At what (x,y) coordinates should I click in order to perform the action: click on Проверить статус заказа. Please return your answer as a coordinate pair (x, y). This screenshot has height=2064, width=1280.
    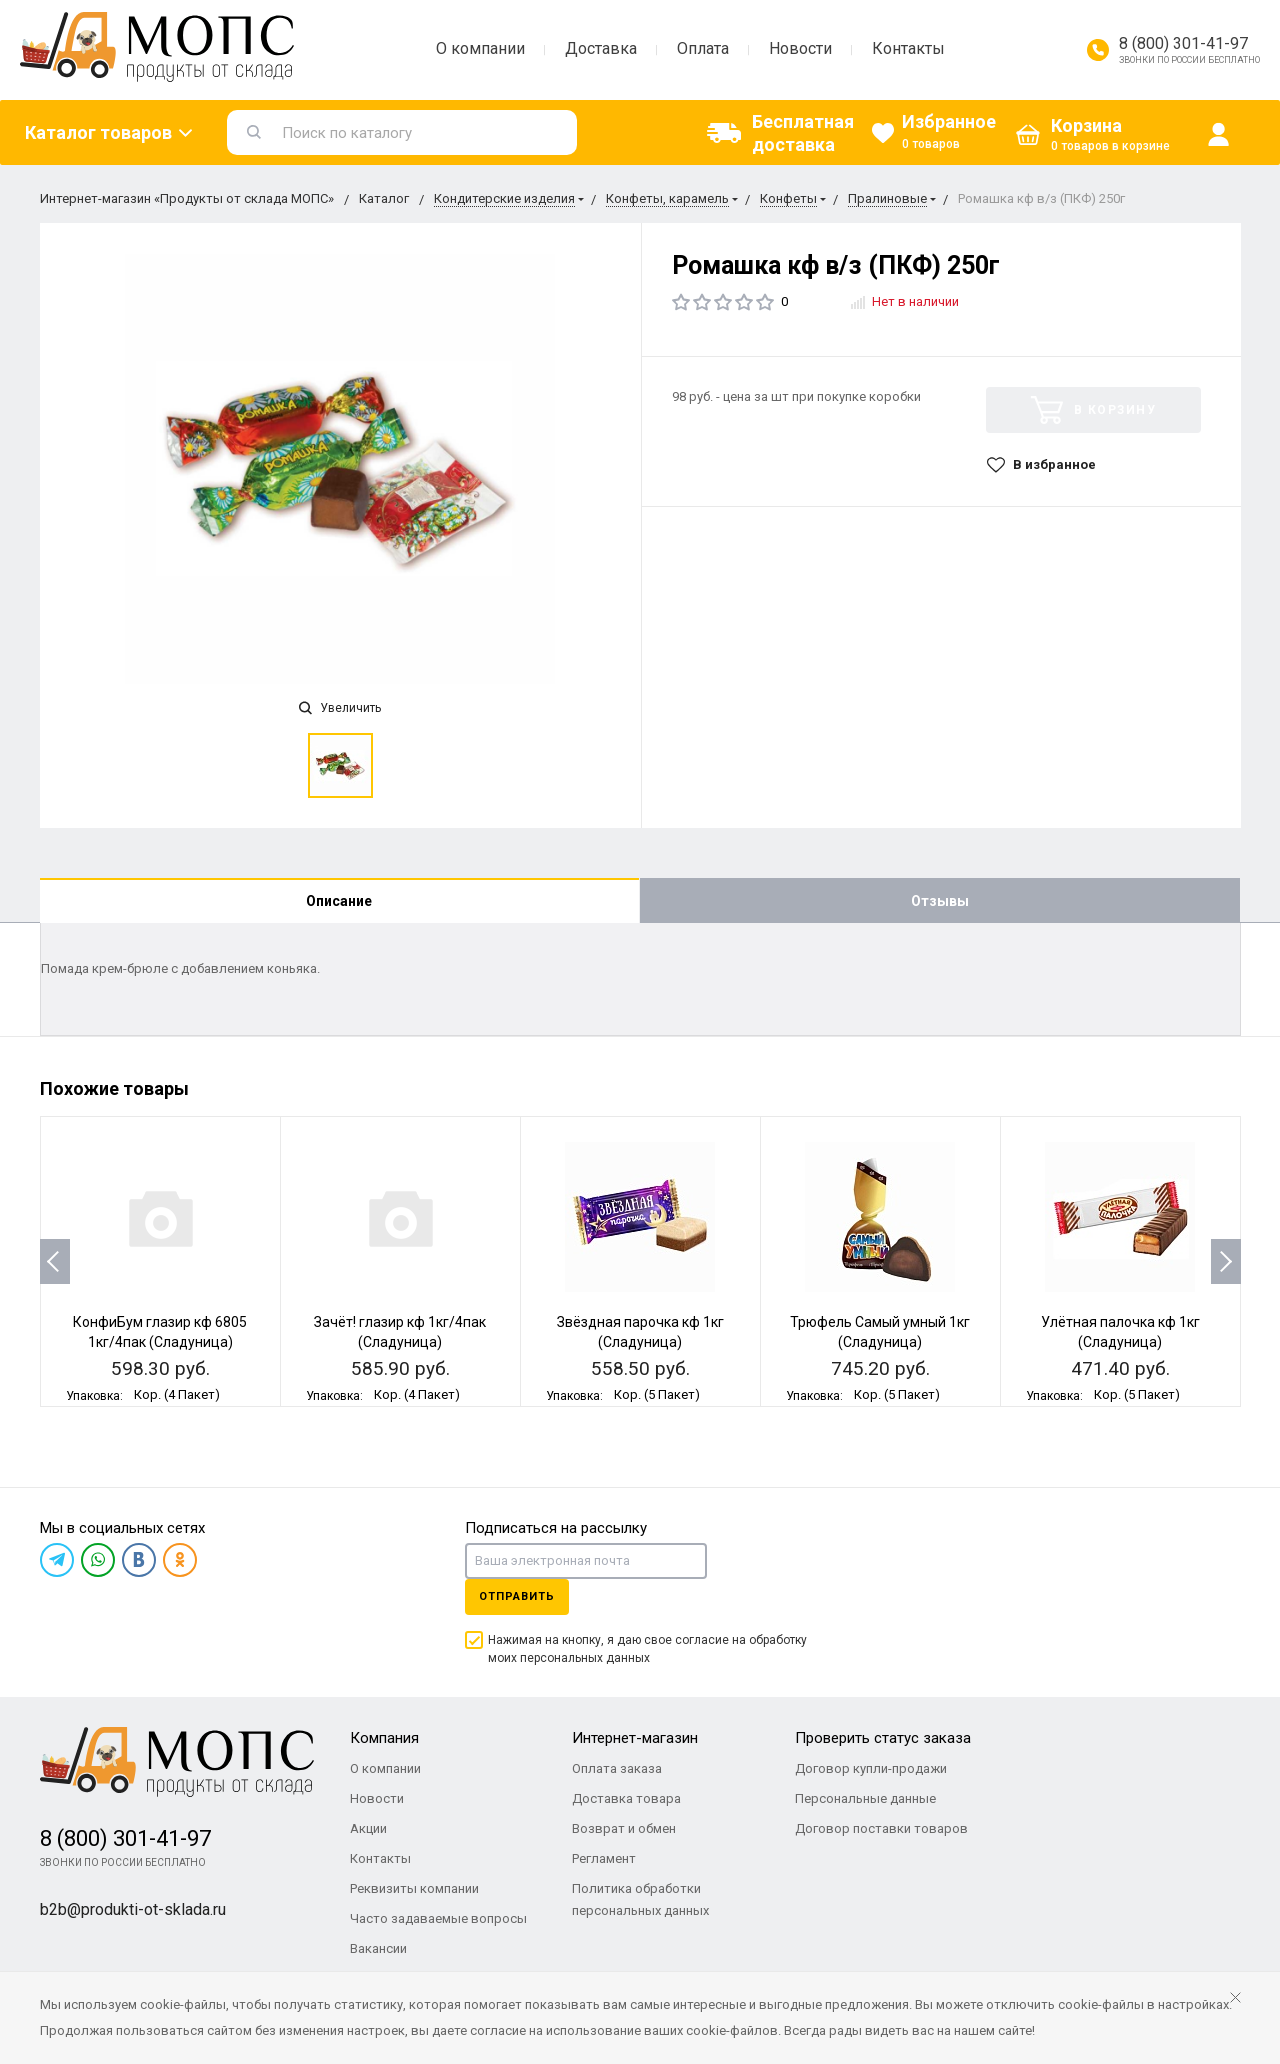
    Looking at the image, I should click on (883, 1738).